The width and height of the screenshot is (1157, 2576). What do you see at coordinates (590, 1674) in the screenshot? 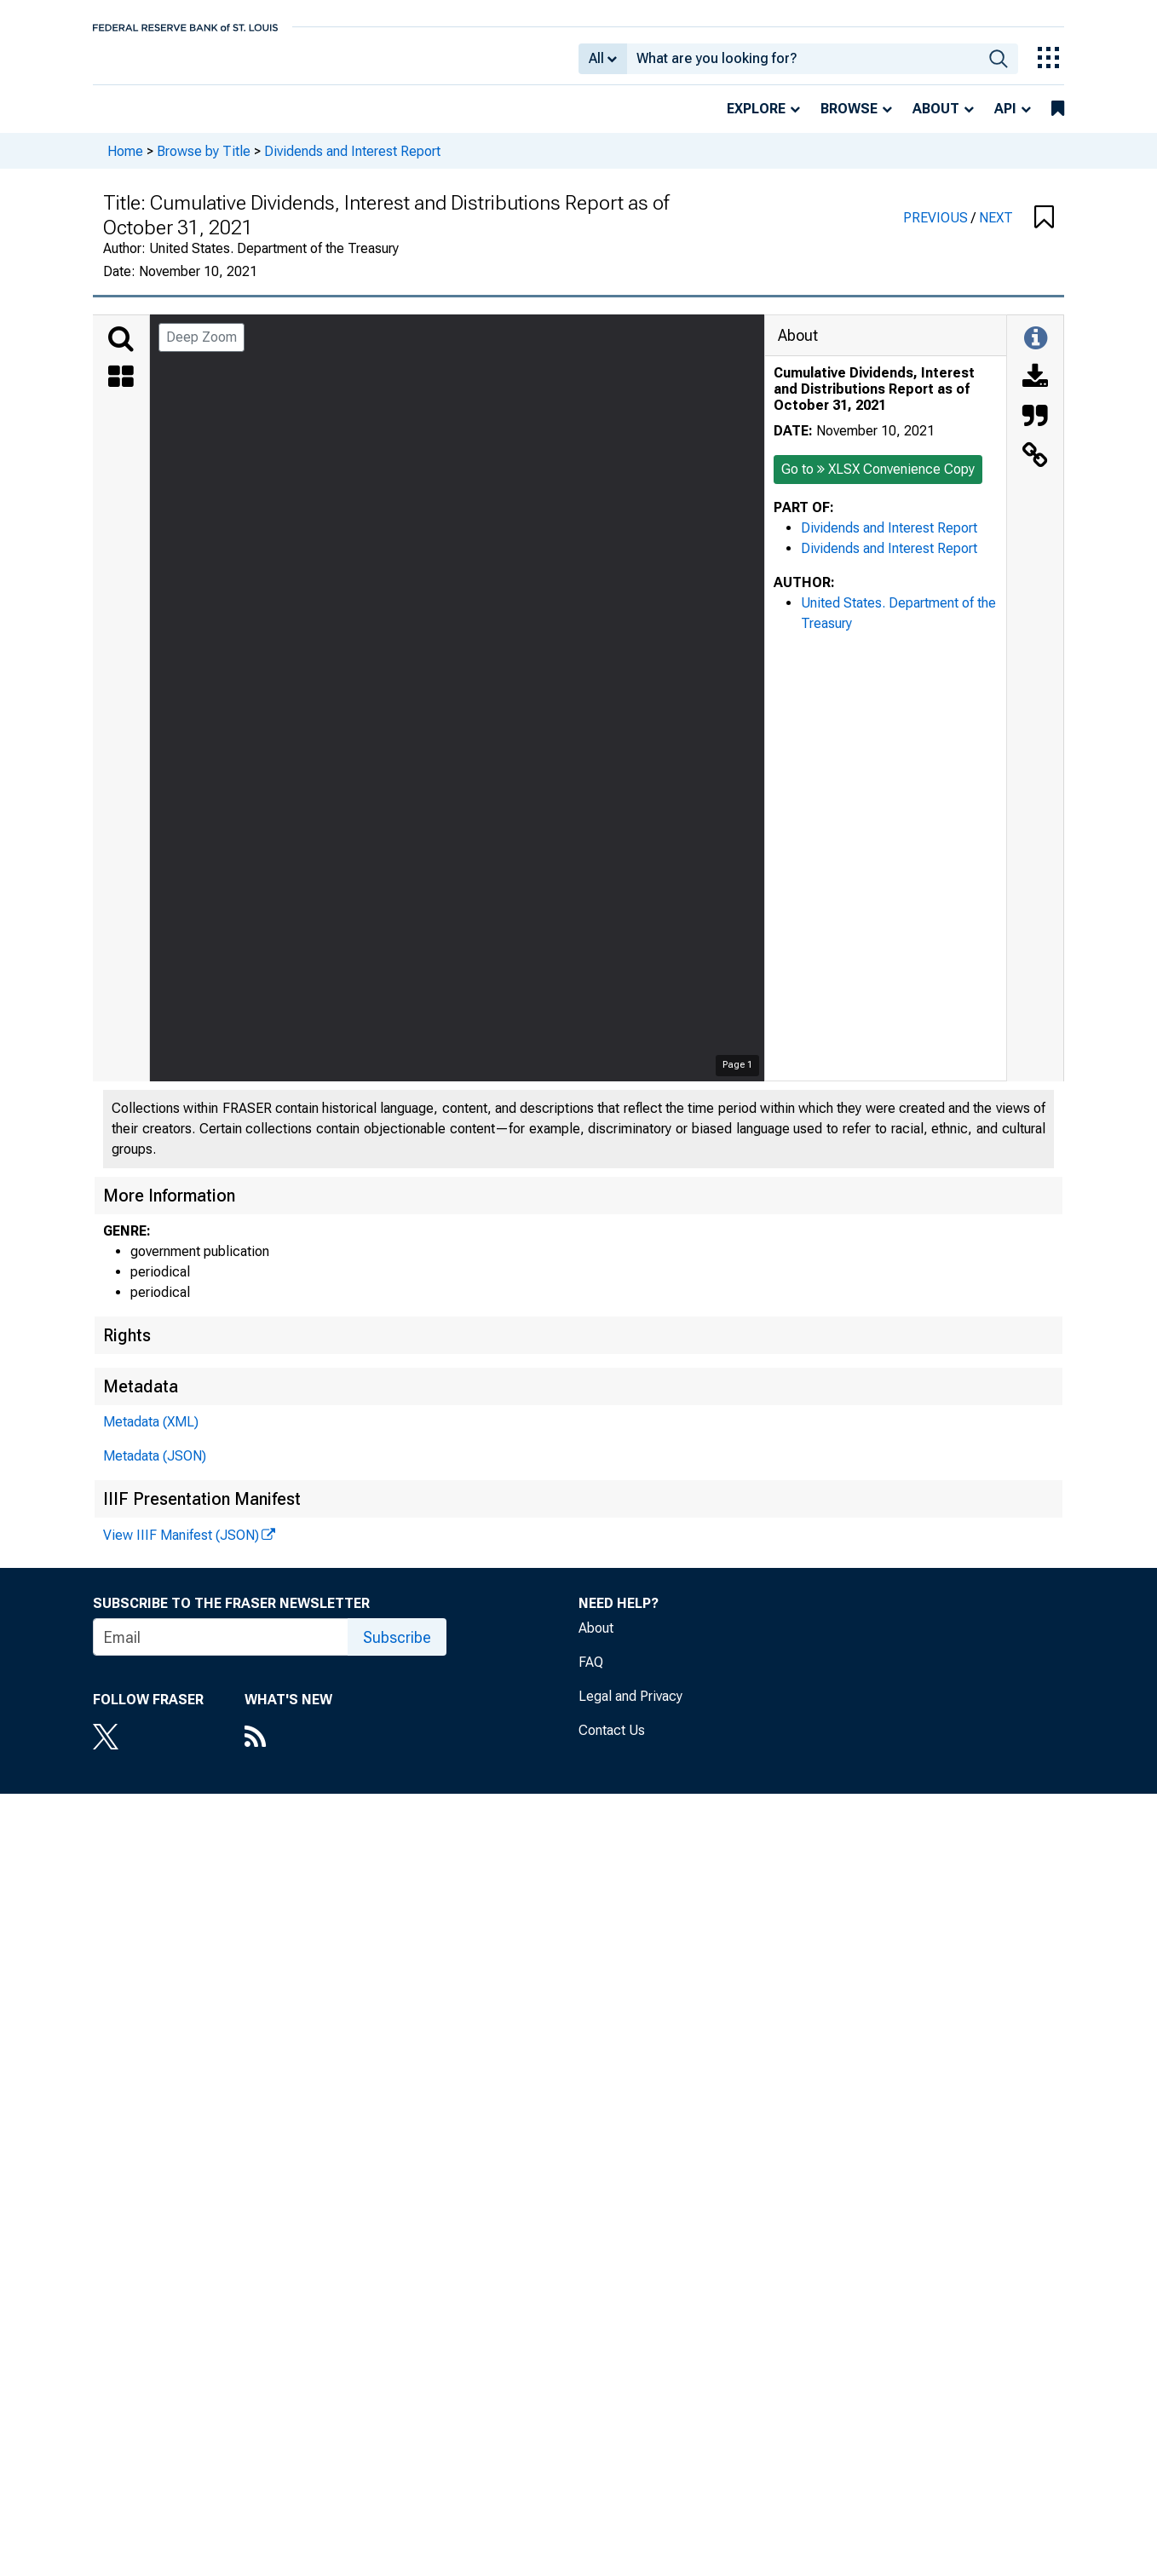
I see `FAQ` at bounding box center [590, 1674].